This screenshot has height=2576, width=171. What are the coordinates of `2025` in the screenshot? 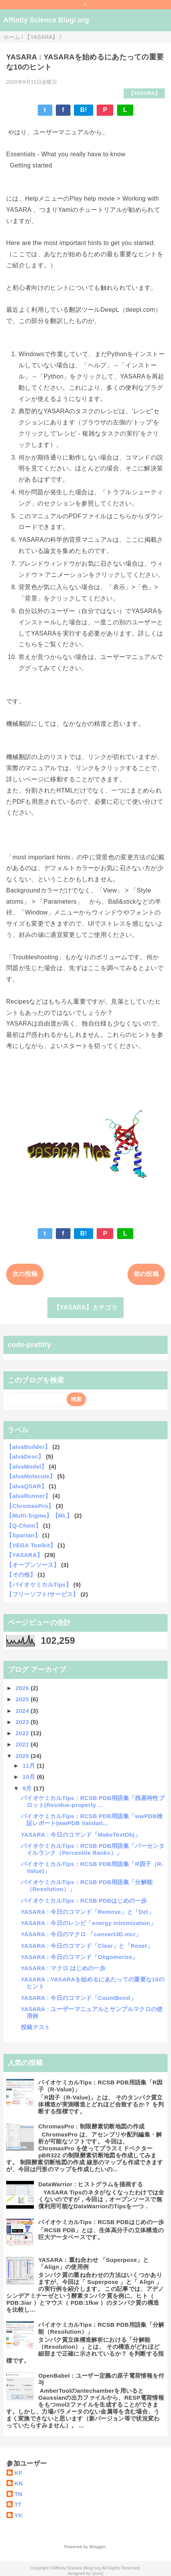 It's located at (23, 1699).